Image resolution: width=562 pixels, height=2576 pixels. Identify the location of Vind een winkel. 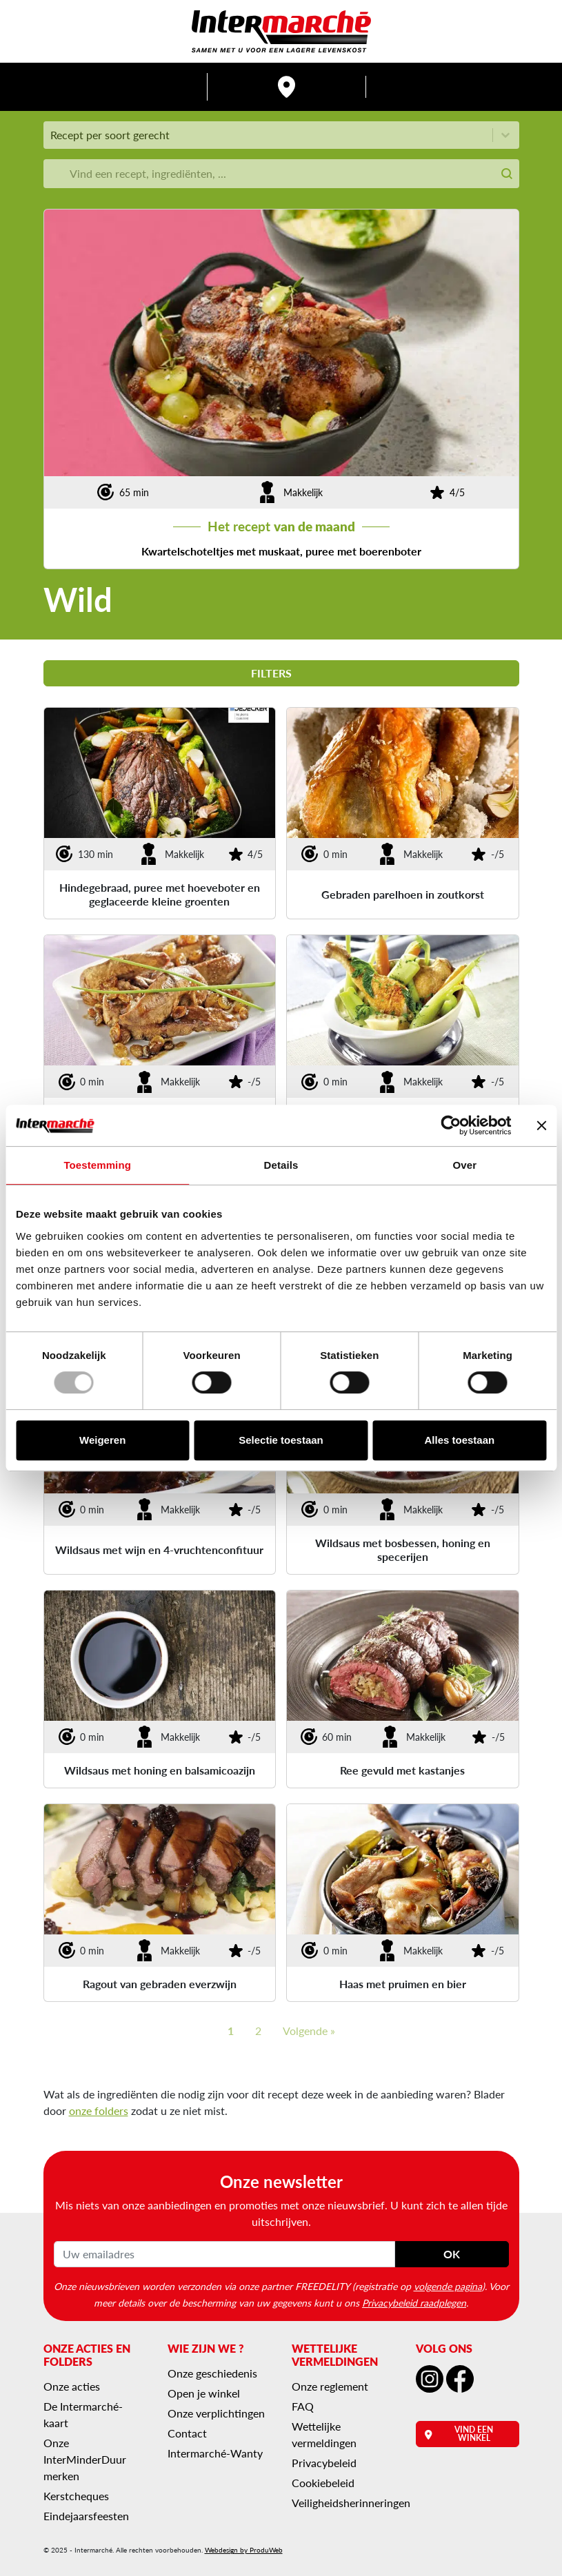
(459, 2434).